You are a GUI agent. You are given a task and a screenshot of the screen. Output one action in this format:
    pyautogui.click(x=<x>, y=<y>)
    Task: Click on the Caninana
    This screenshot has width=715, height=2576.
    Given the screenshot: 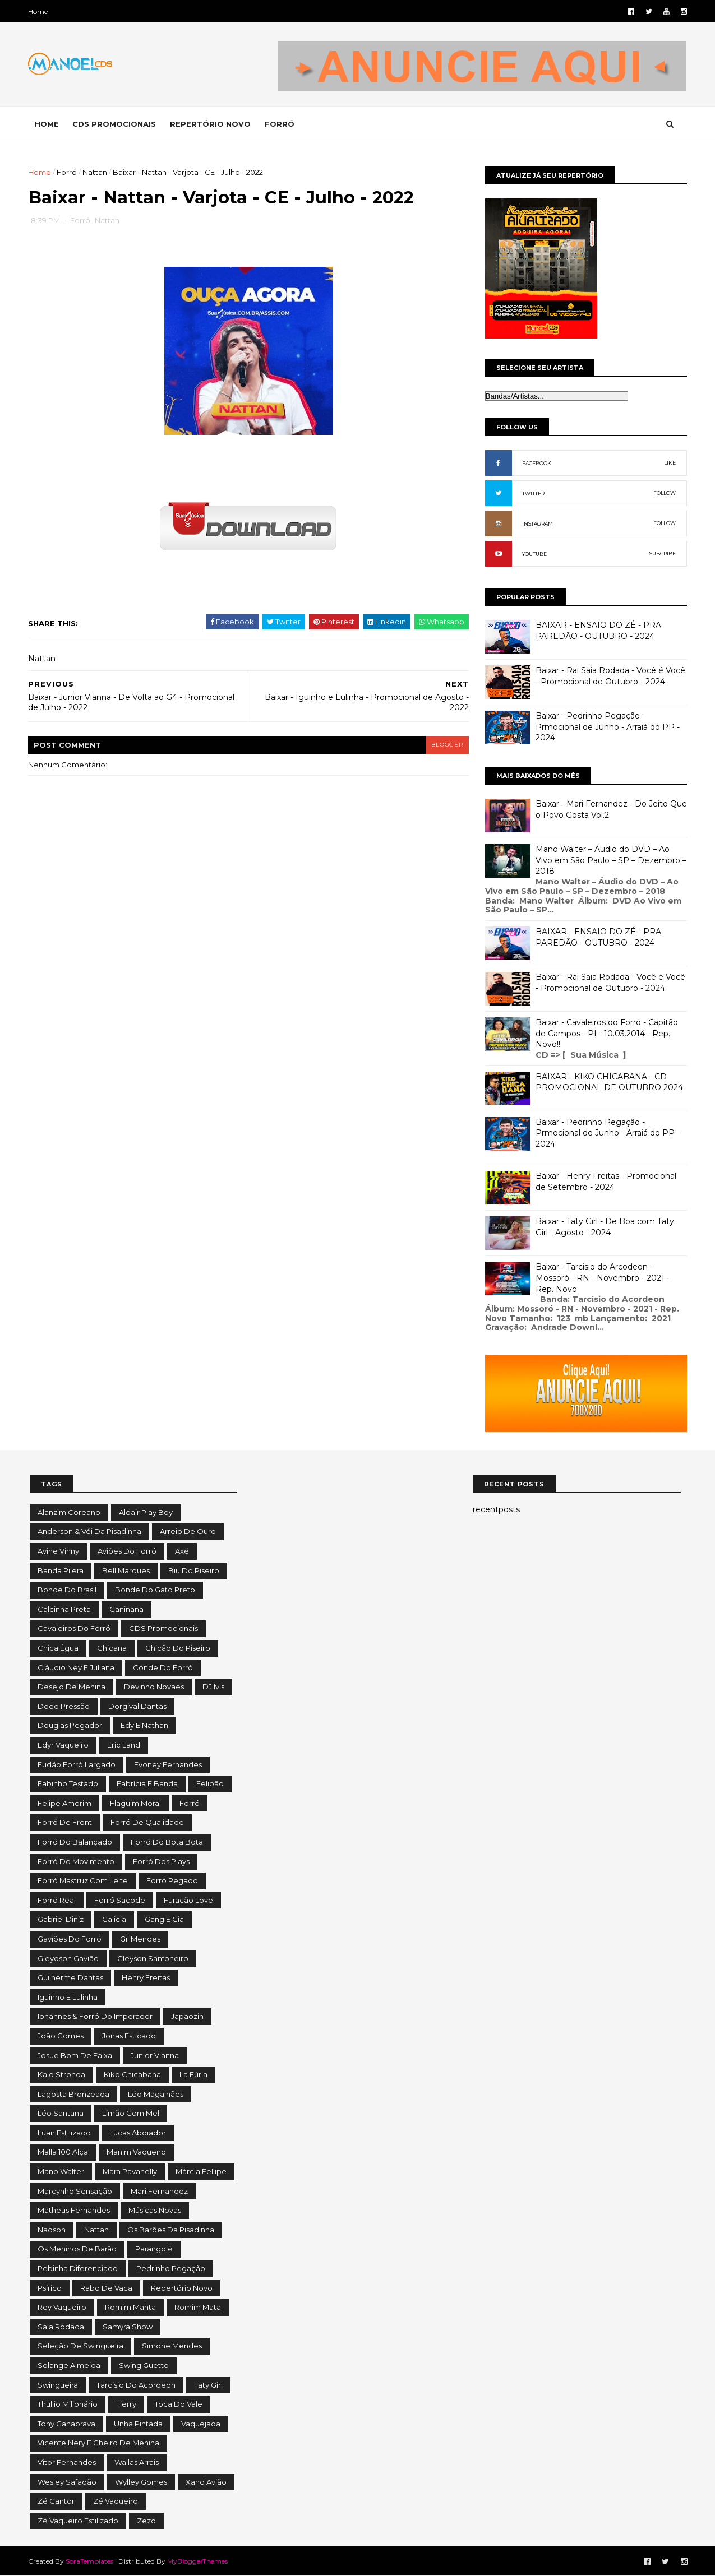 What is the action you would take?
    pyautogui.click(x=126, y=1609)
    